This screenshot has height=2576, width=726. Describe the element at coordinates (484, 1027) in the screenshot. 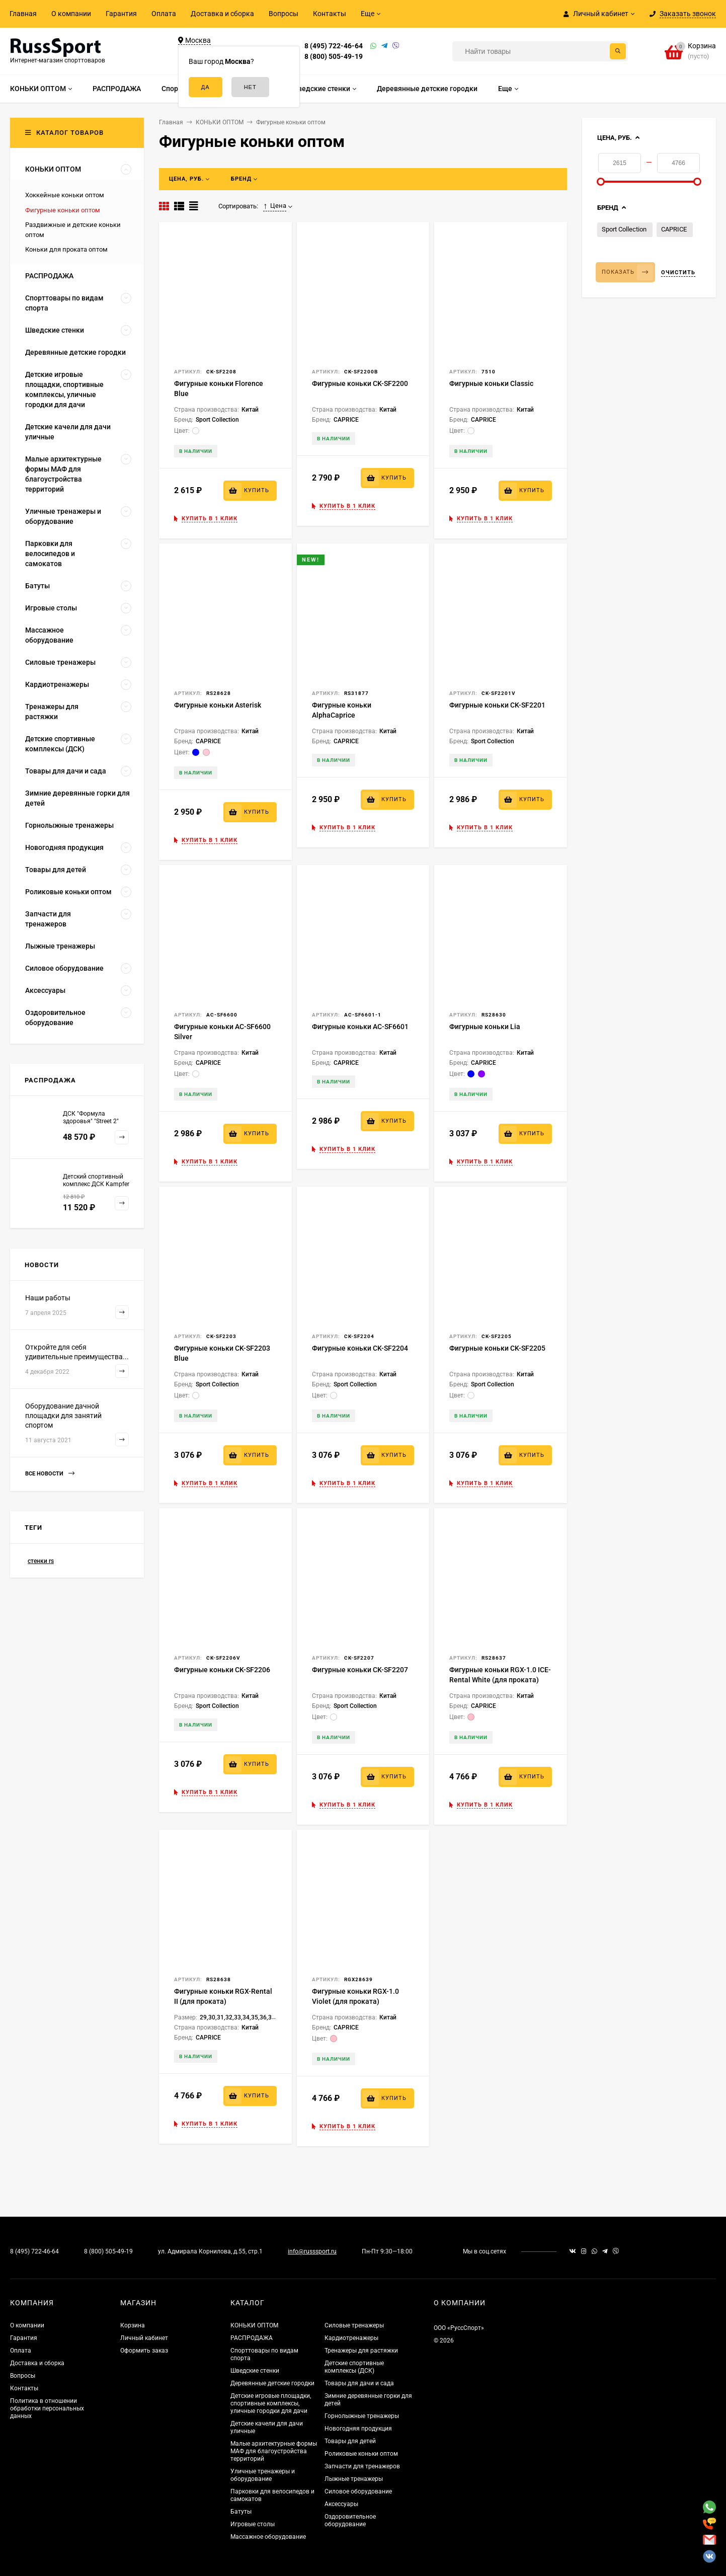

I see `Фигурные коньки Lia` at that location.